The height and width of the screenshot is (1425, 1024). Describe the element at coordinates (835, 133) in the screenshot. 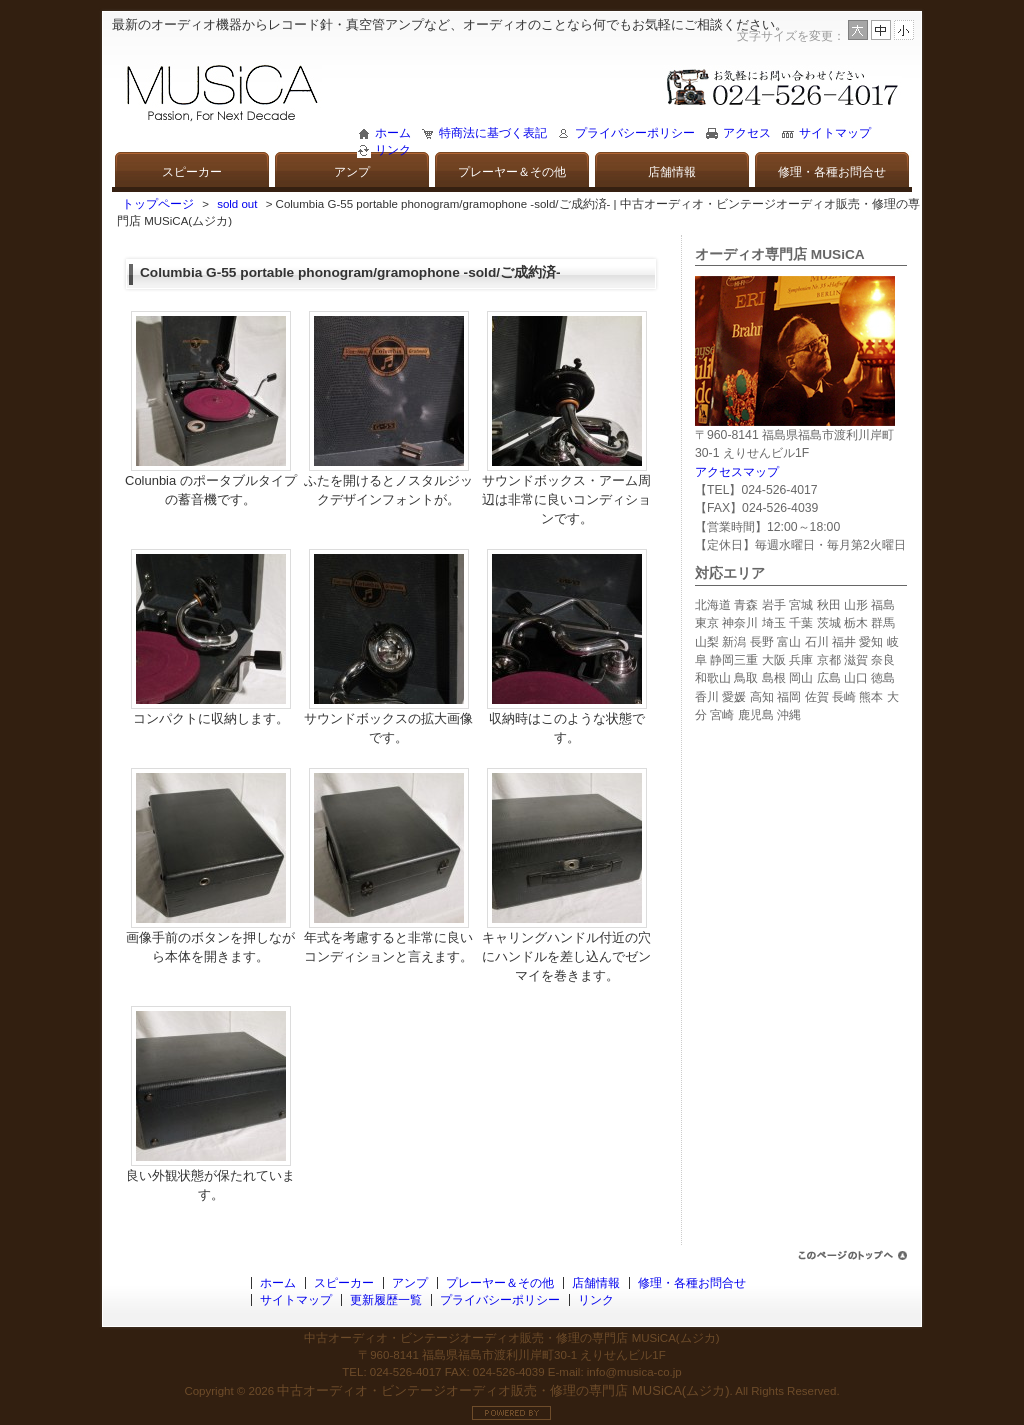

I see `サイトマップ` at that location.